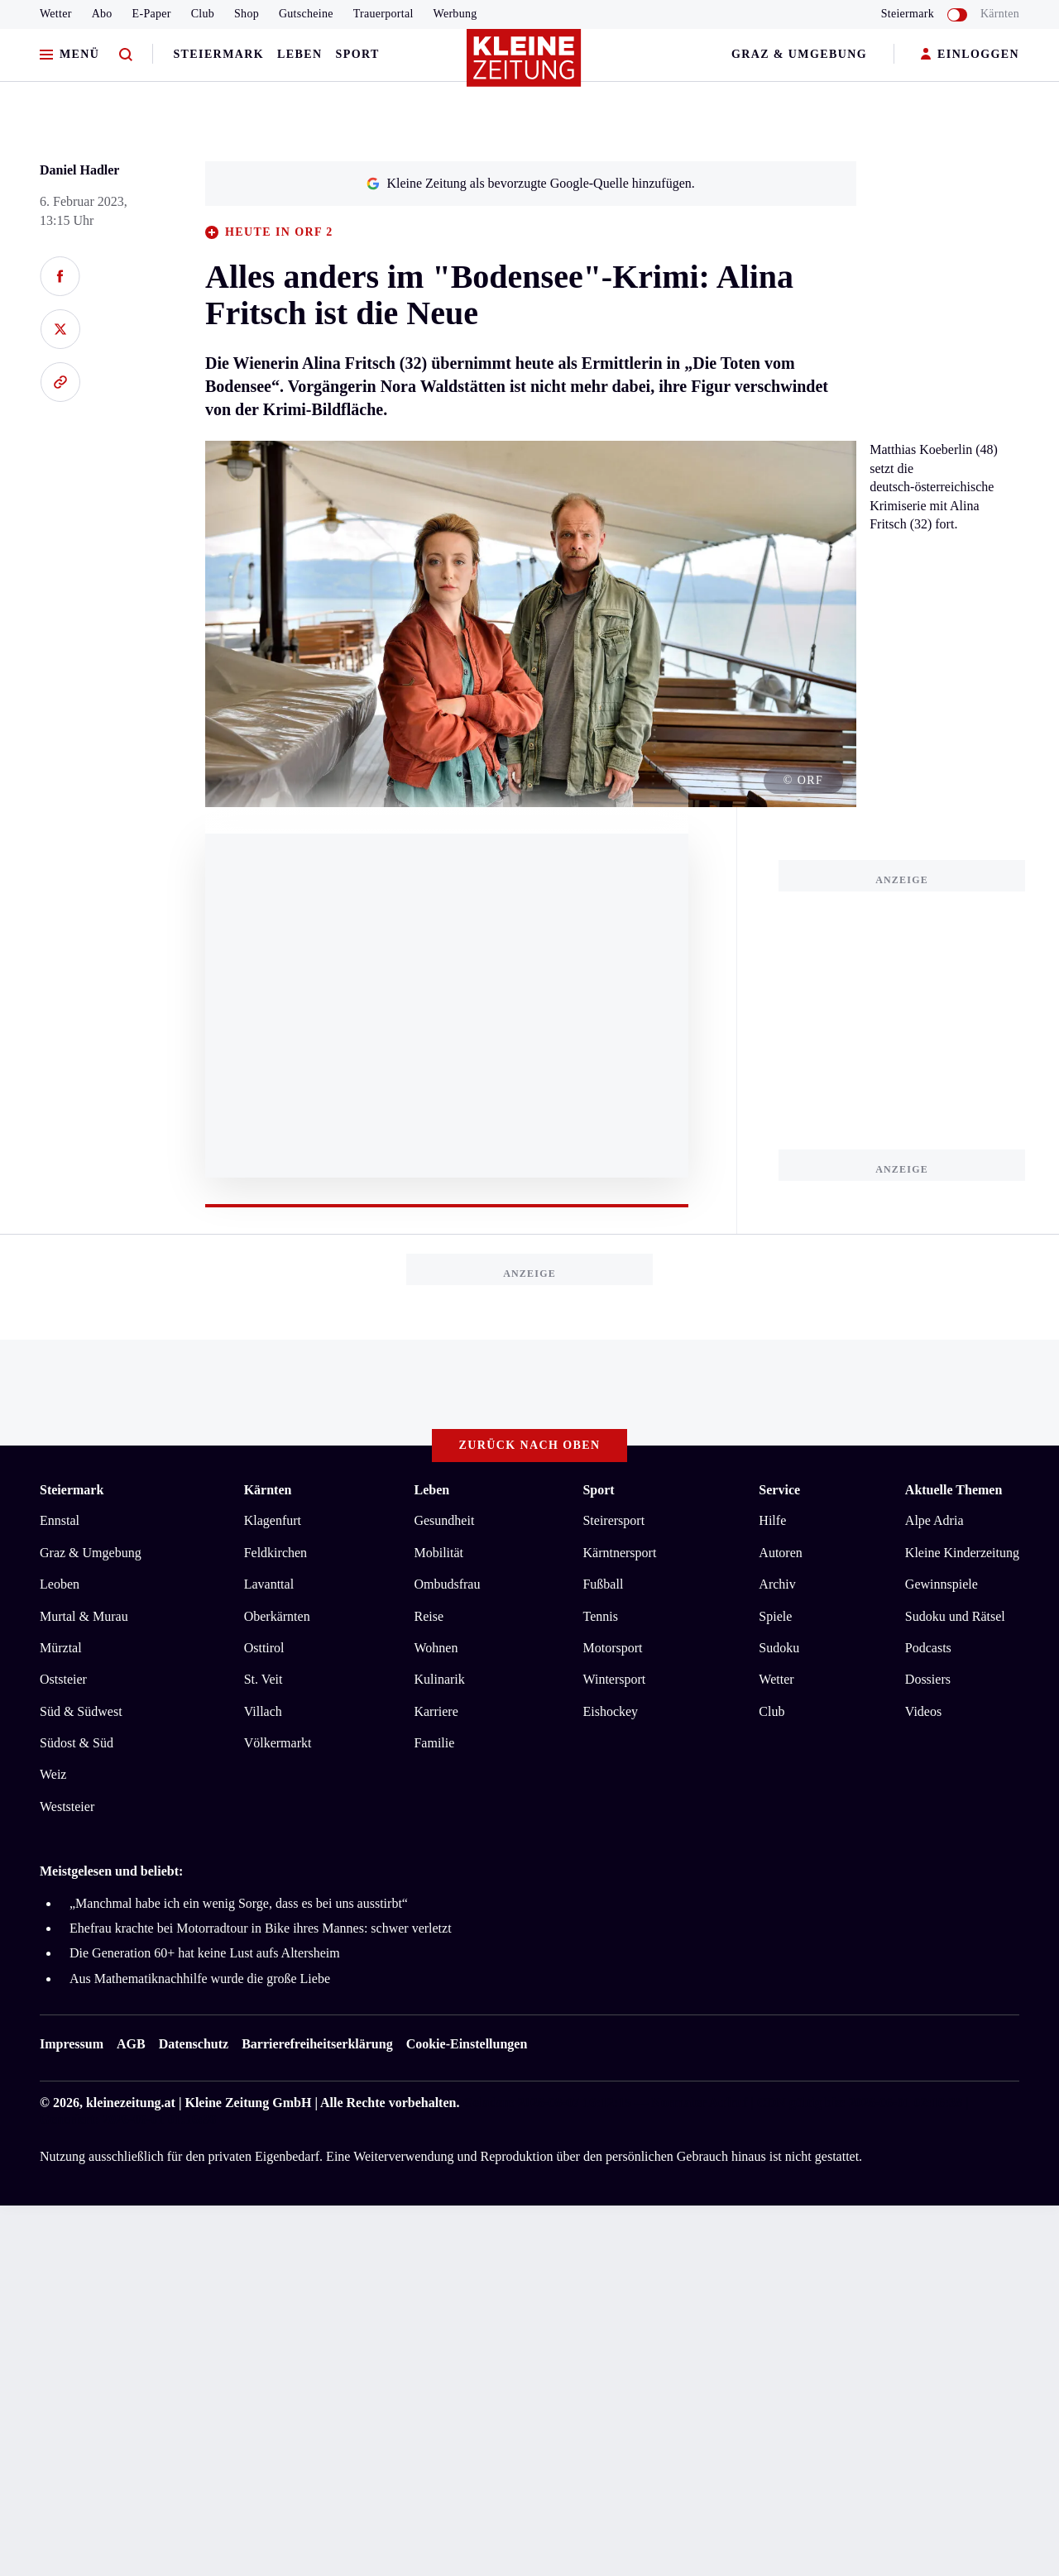  What do you see at coordinates (60, 382) in the screenshot?
I see `[Link kopieren]` at bounding box center [60, 382].